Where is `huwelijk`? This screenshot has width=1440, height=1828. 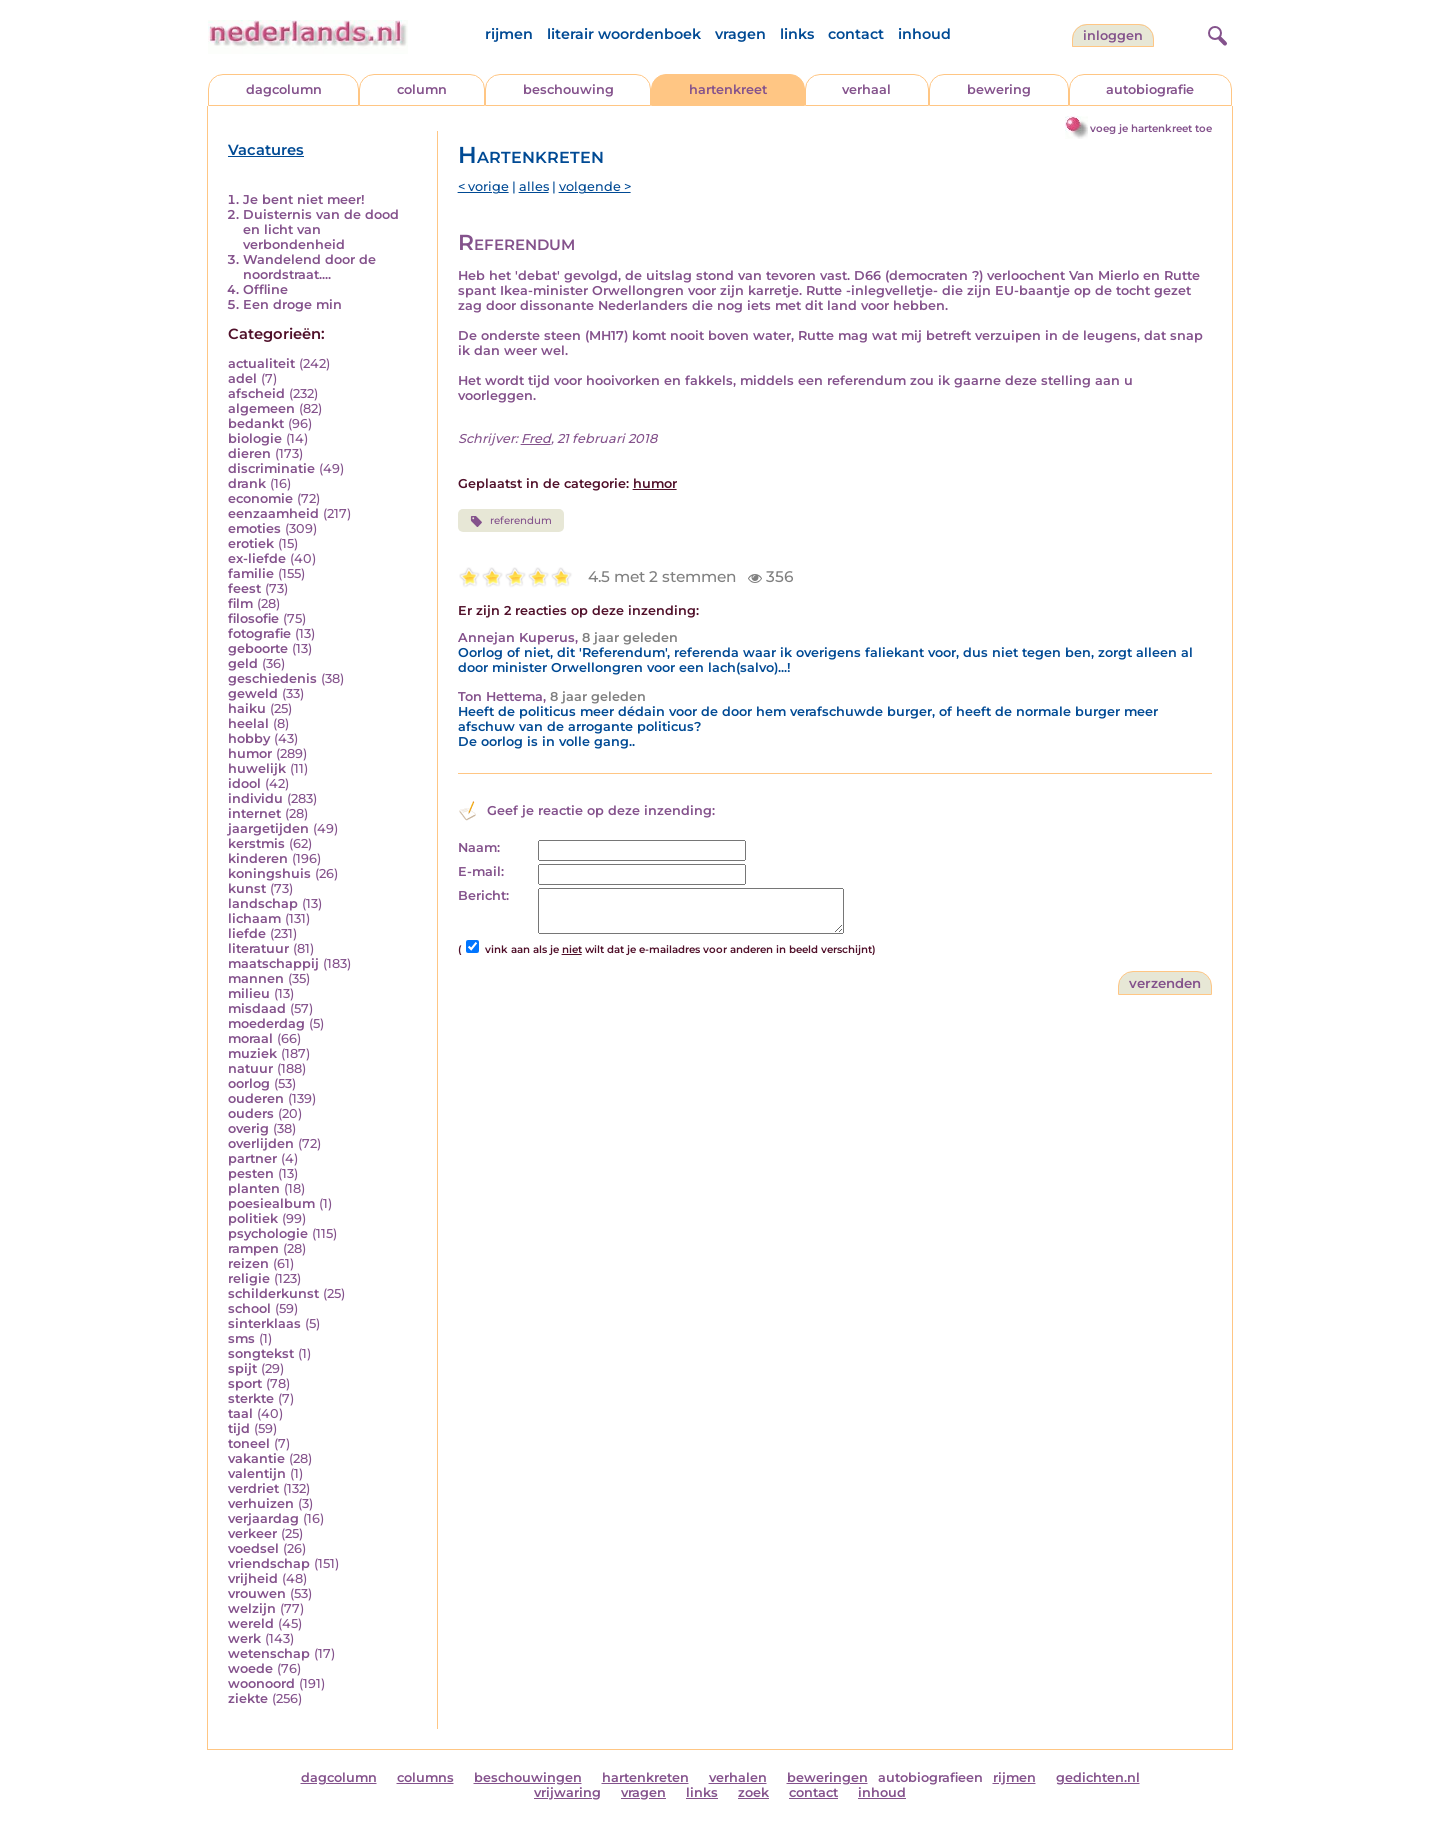
huwelijk is located at coordinates (257, 768).